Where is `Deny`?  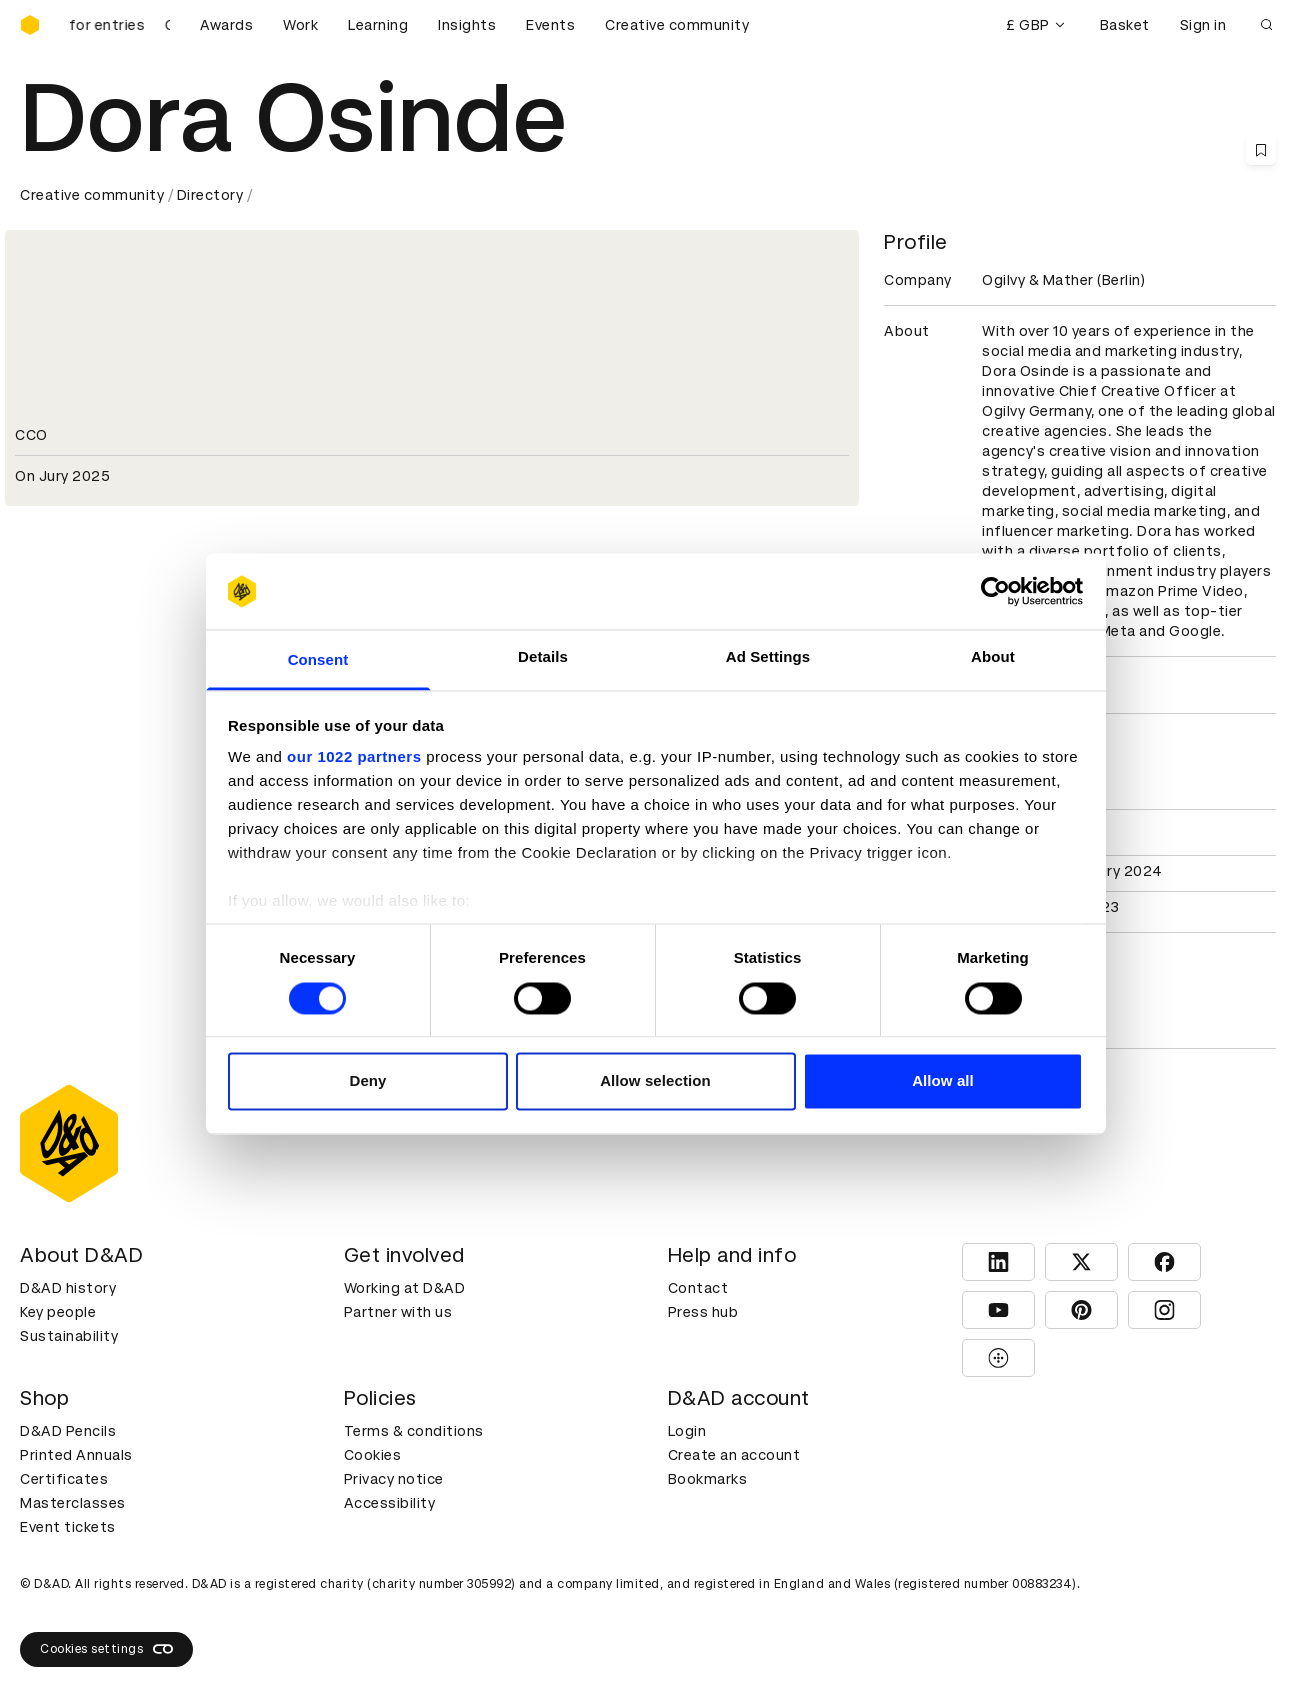 Deny is located at coordinates (367, 1081).